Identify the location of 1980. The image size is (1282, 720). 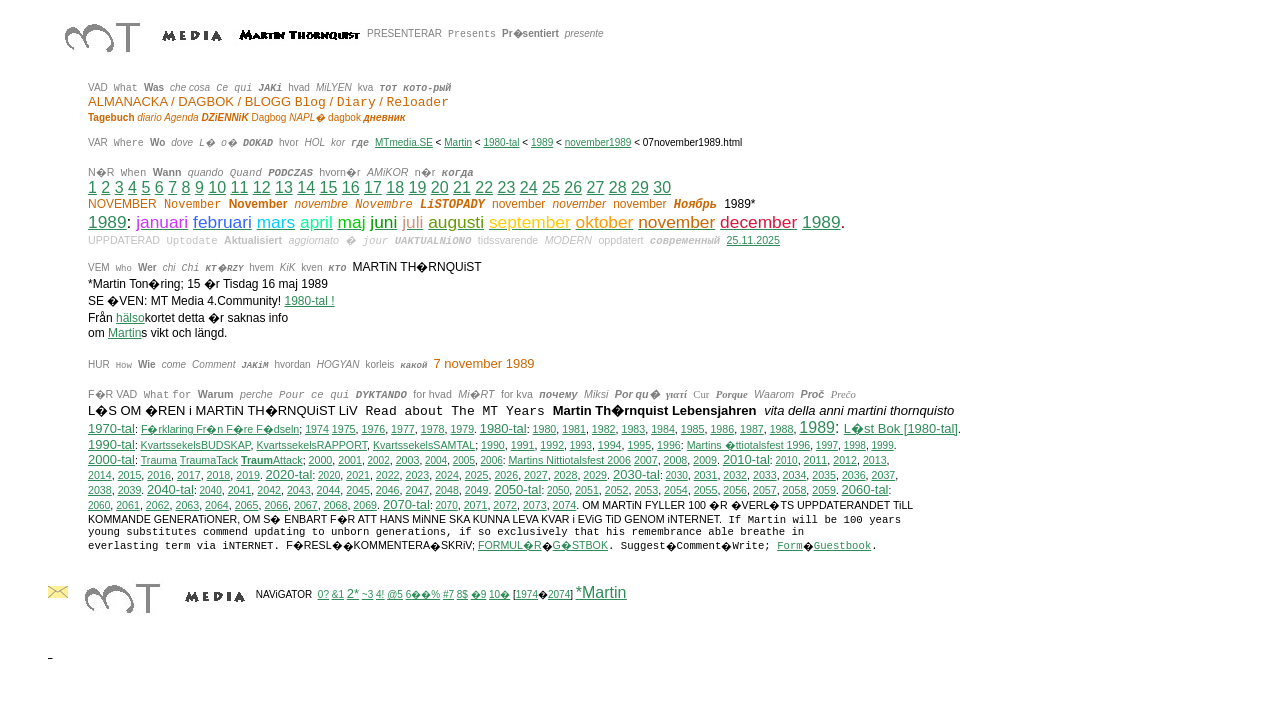
(545, 429).